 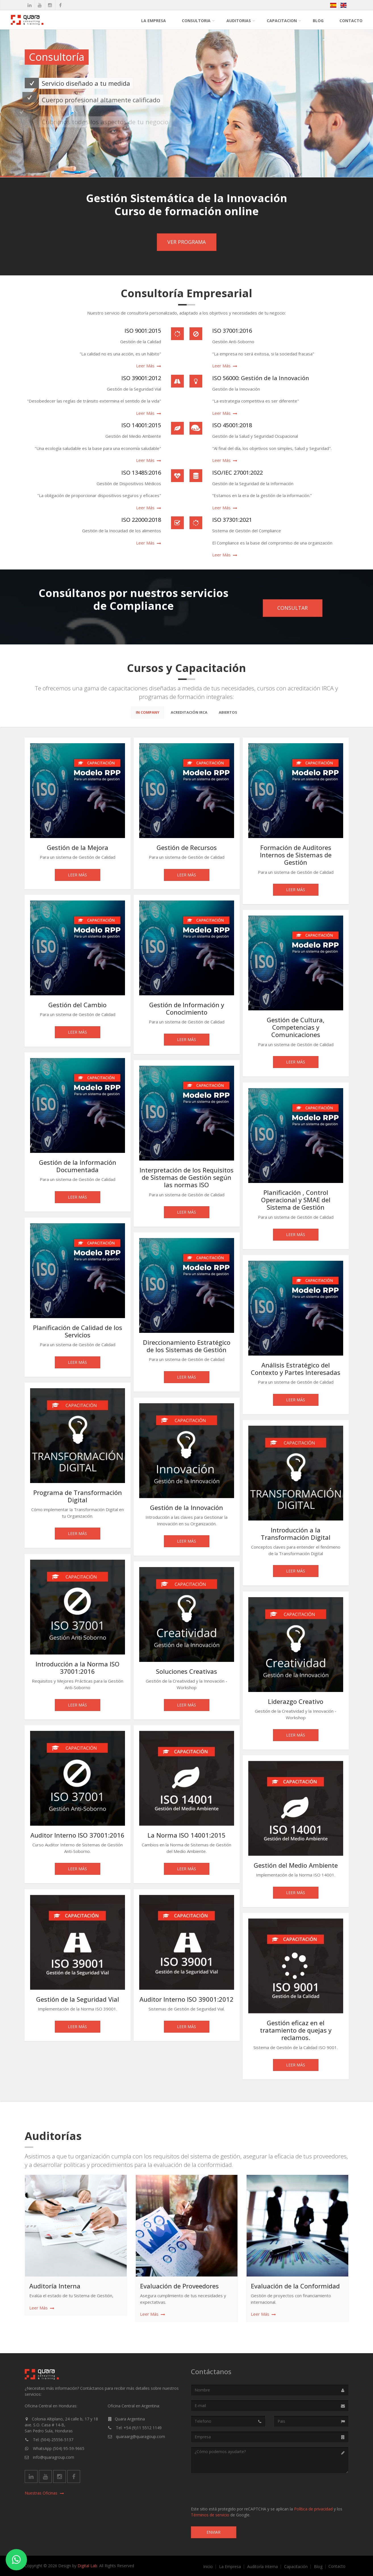 I want to click on Inicio, so click(x=208, y=2566).